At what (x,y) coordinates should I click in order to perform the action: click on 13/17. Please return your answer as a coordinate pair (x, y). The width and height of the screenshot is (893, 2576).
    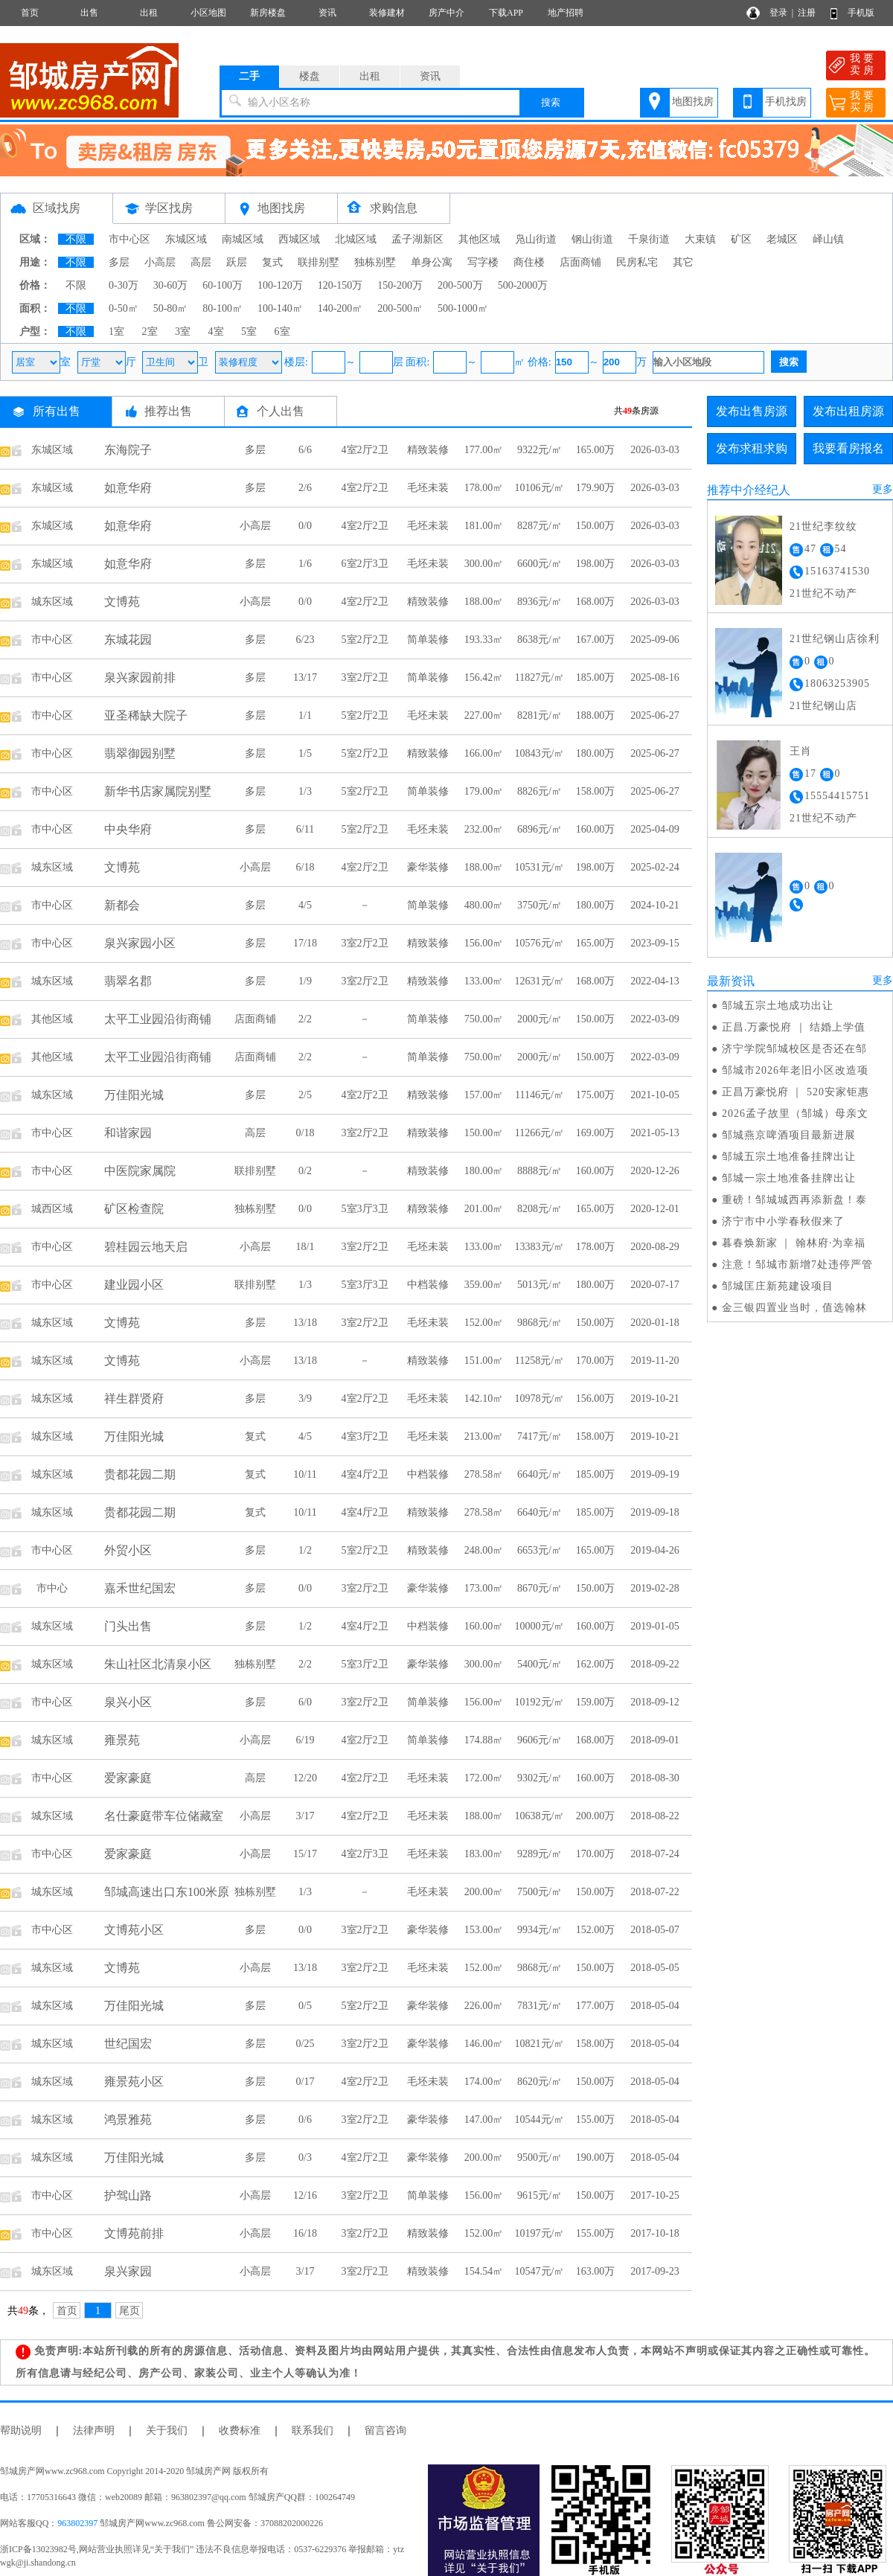
    Looking at the image, I should click on (305, 677).